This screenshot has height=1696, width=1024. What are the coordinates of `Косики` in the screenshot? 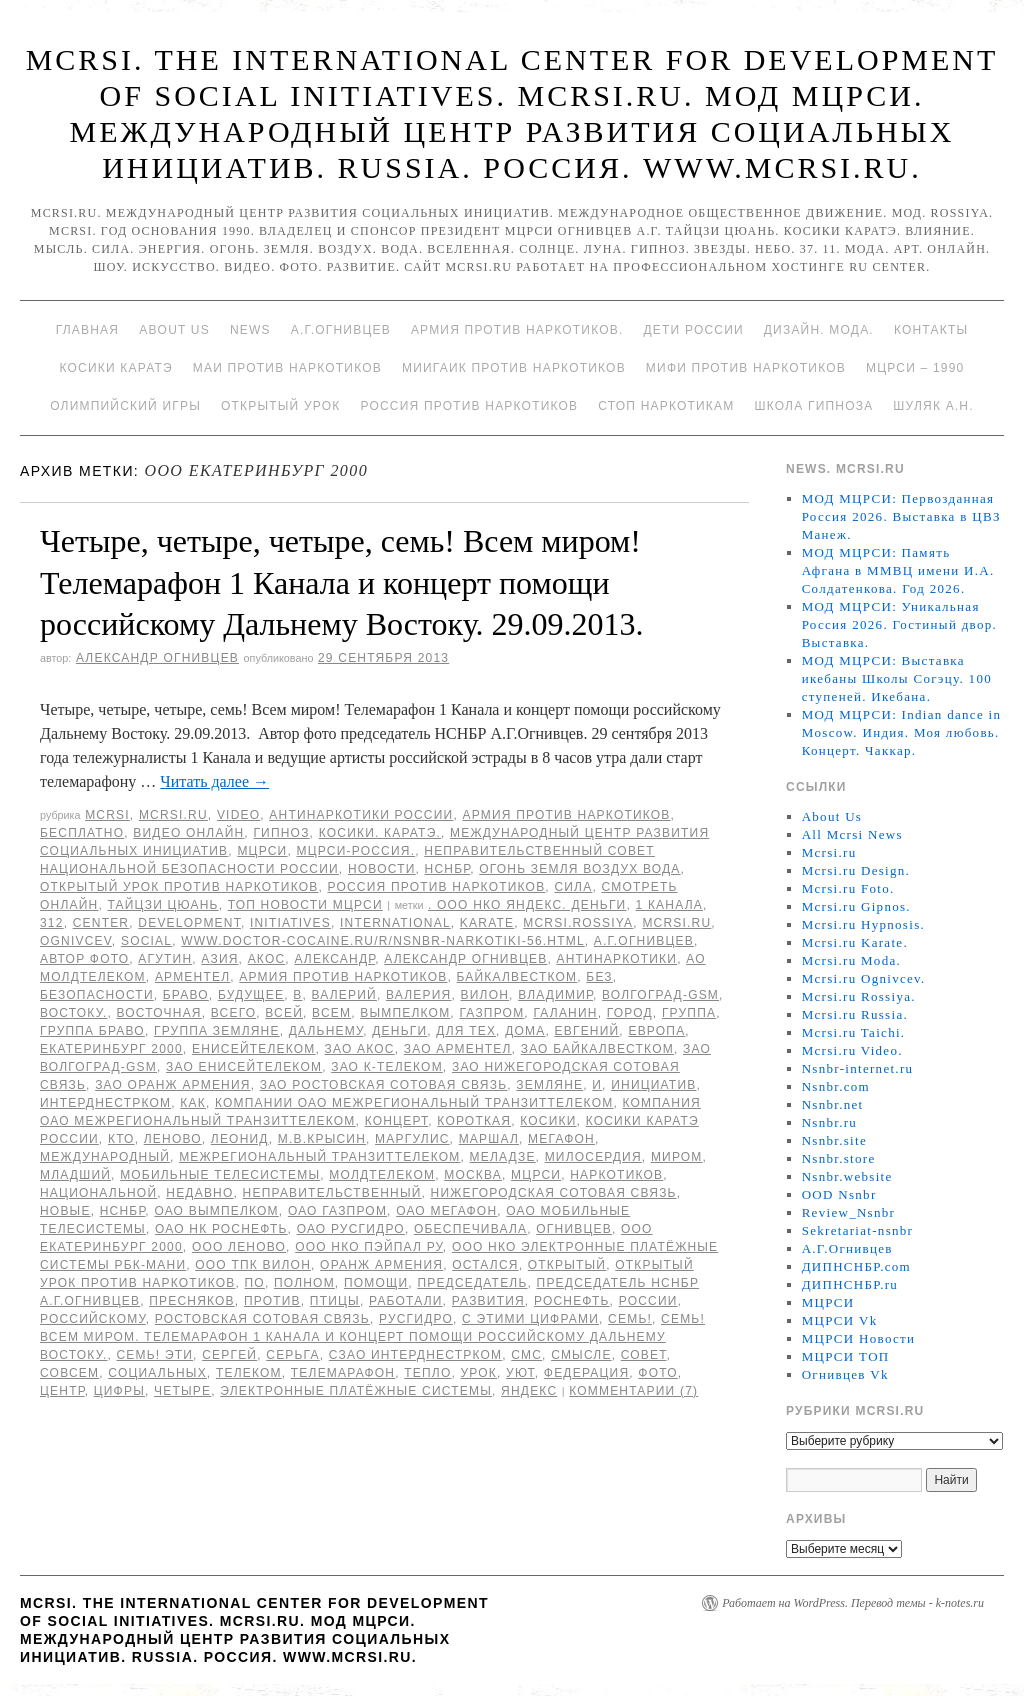 It's located at (548, 1121).